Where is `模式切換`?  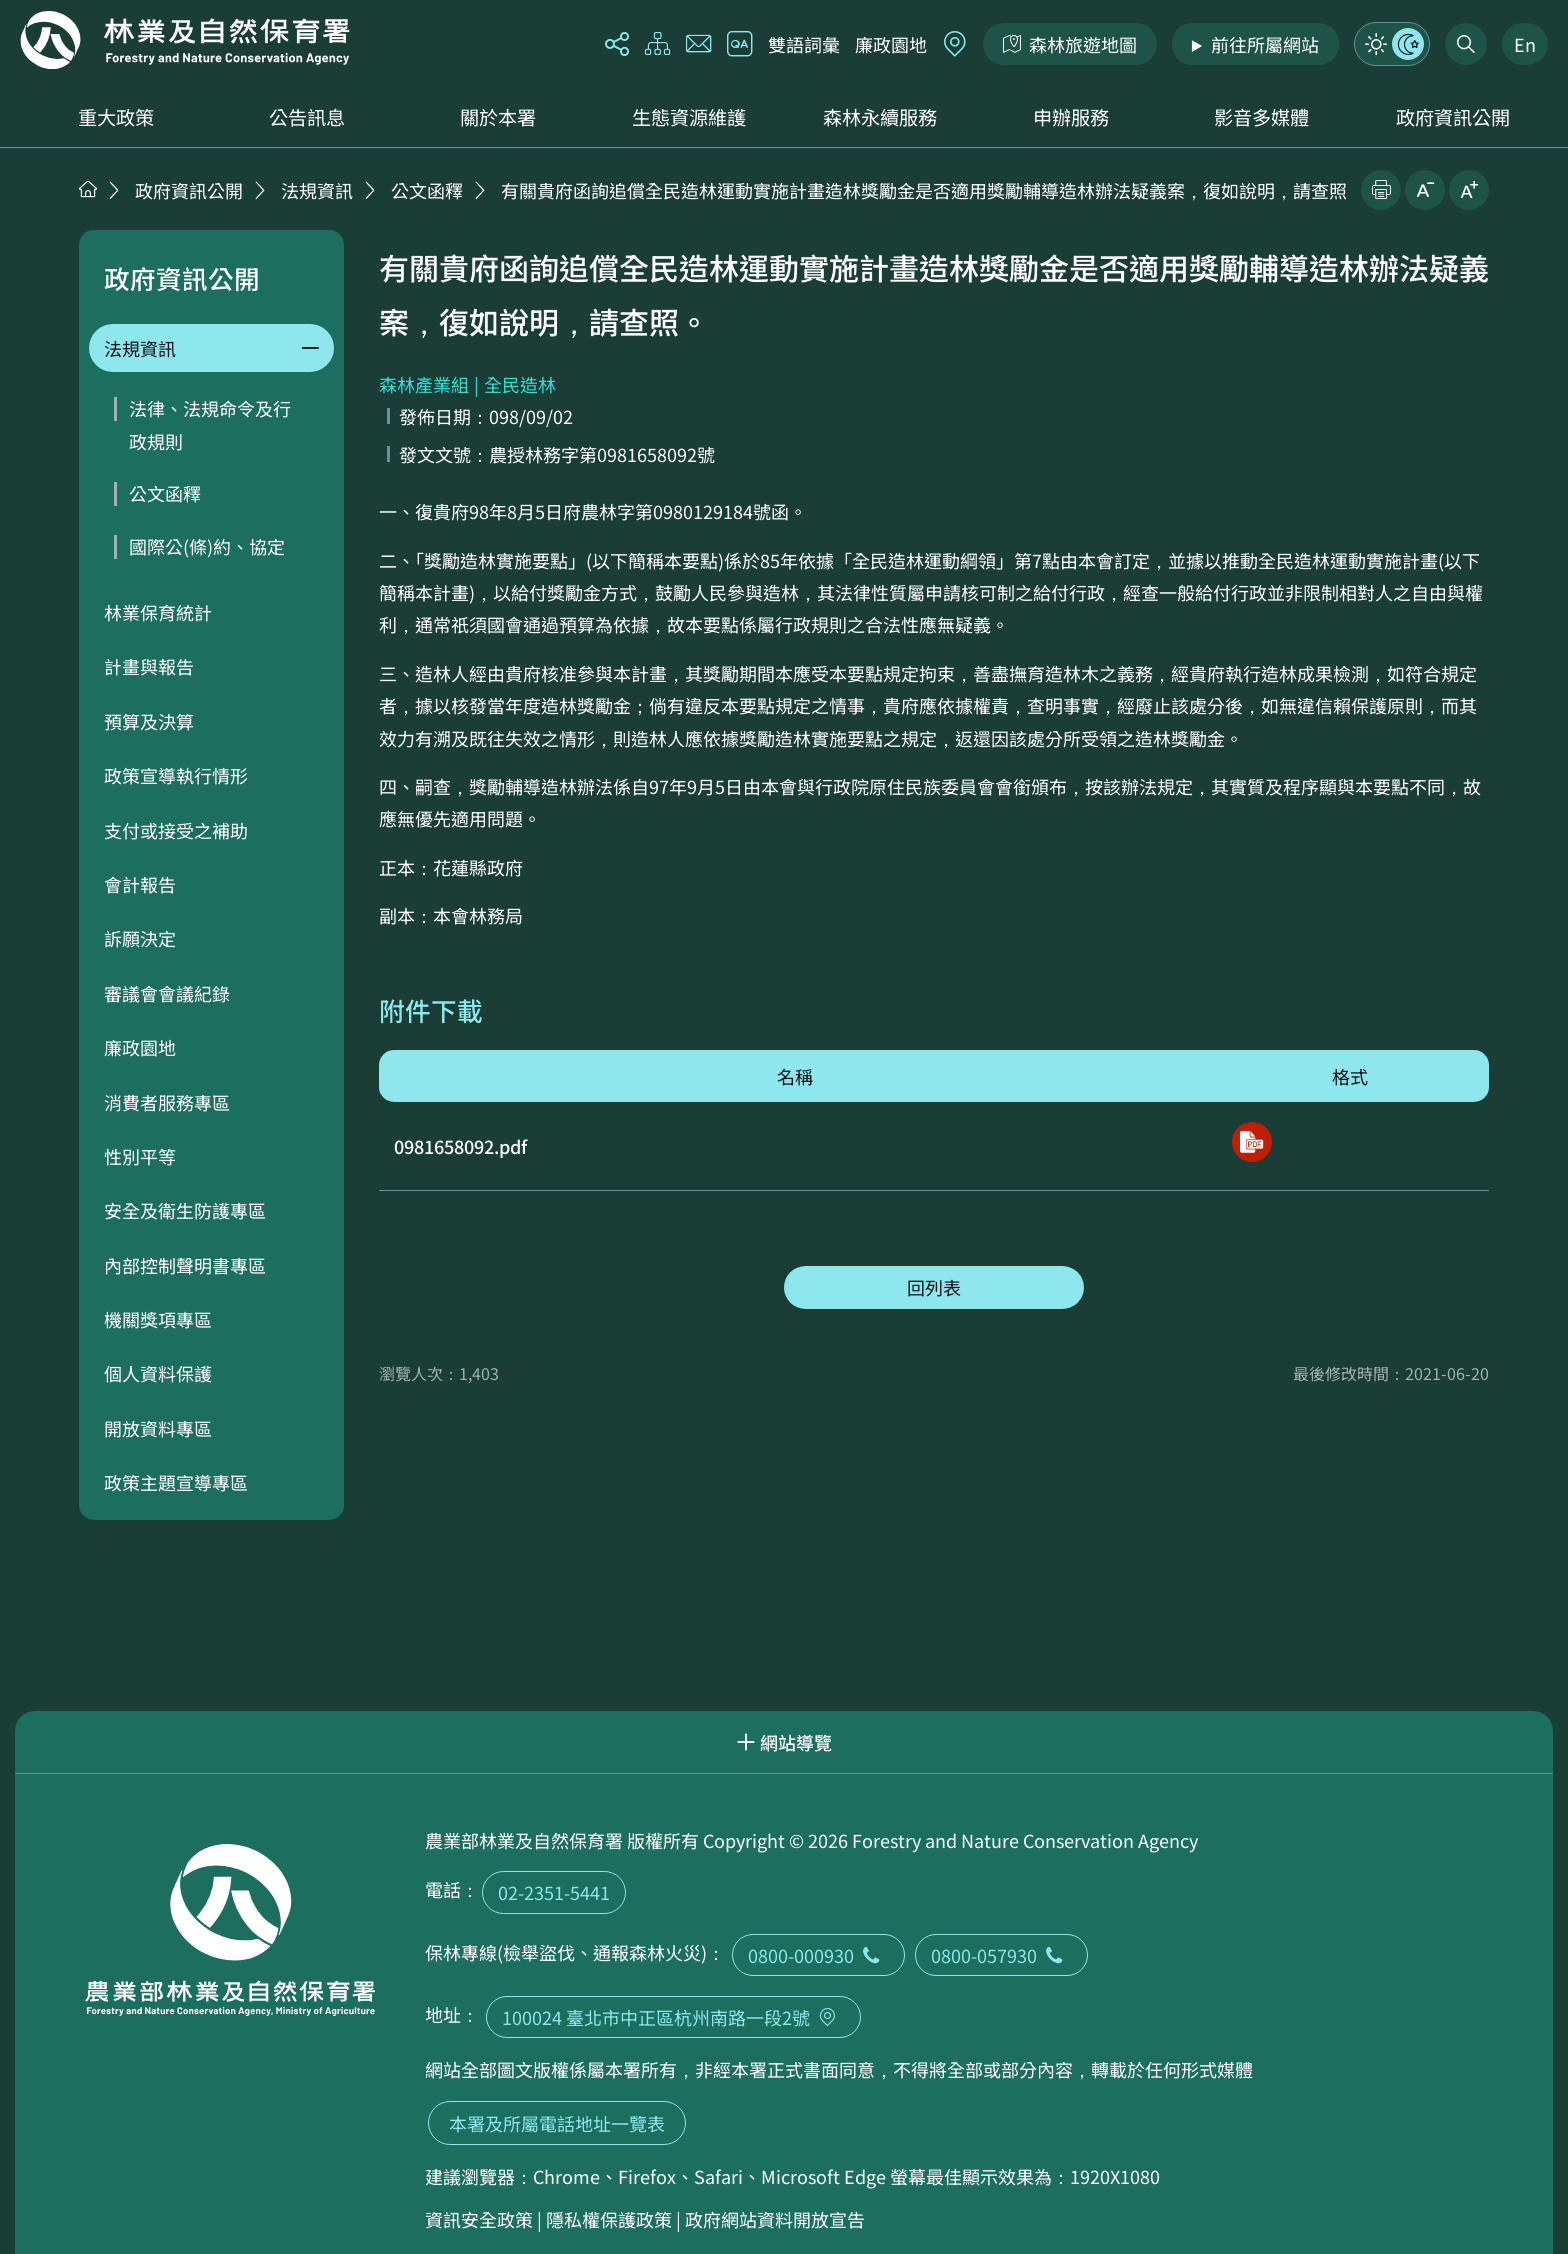 模式切換 is located at coordinates (1392, 44).